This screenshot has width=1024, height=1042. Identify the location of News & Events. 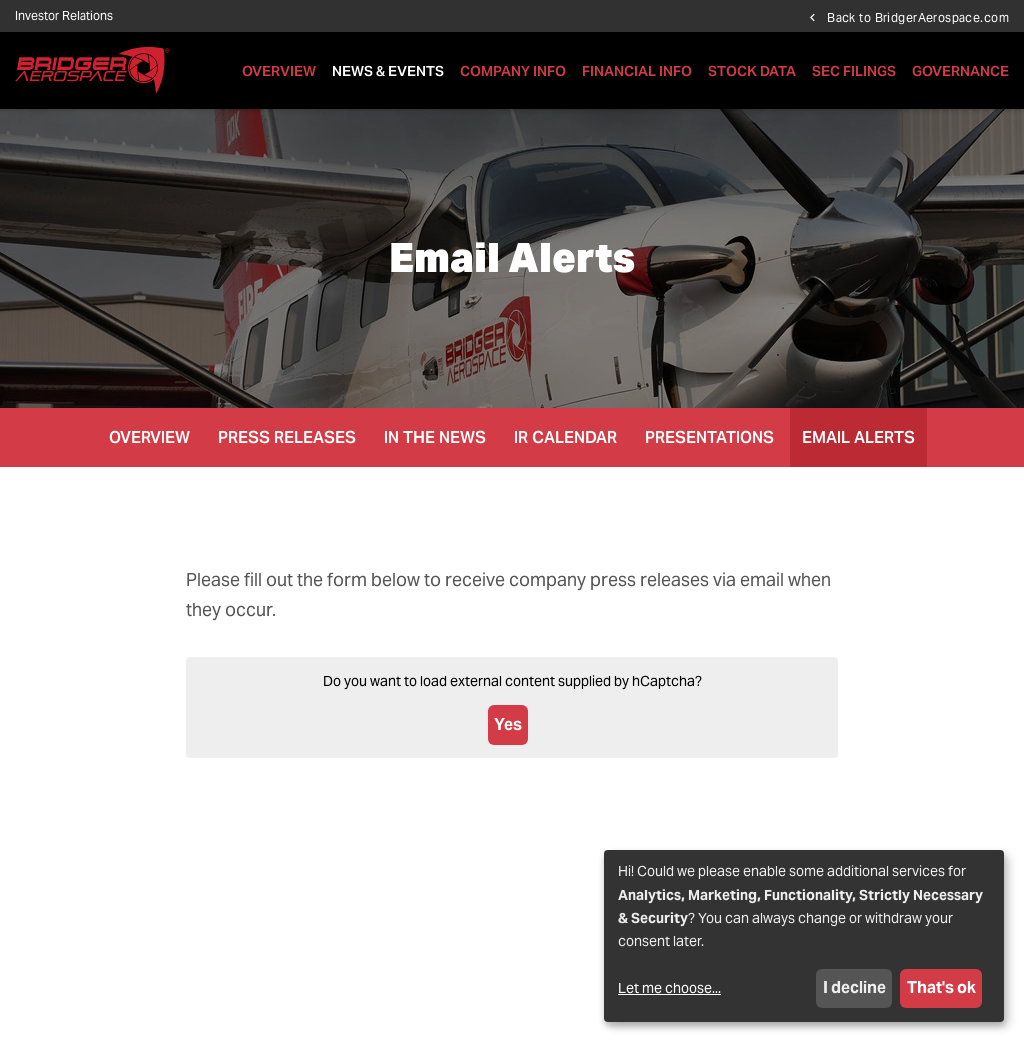
(388, 71).